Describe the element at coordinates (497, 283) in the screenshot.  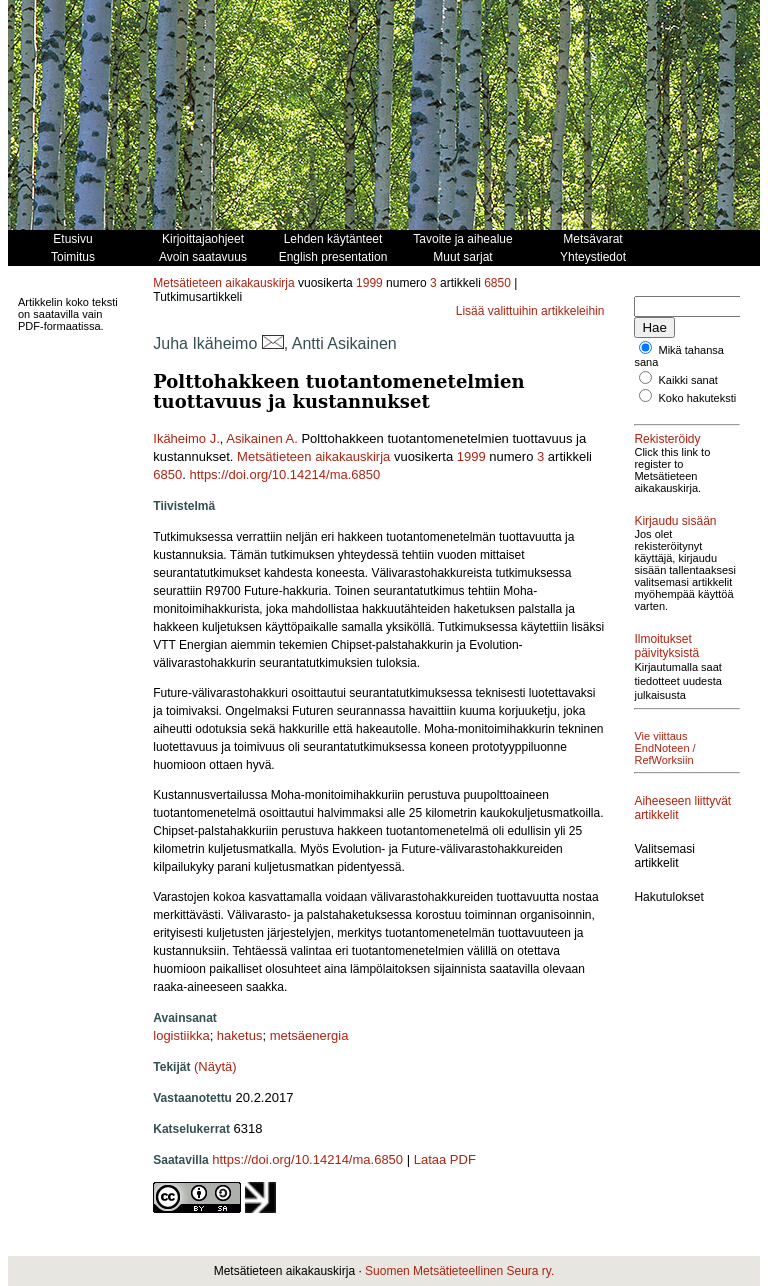
I see `6850` at that location.